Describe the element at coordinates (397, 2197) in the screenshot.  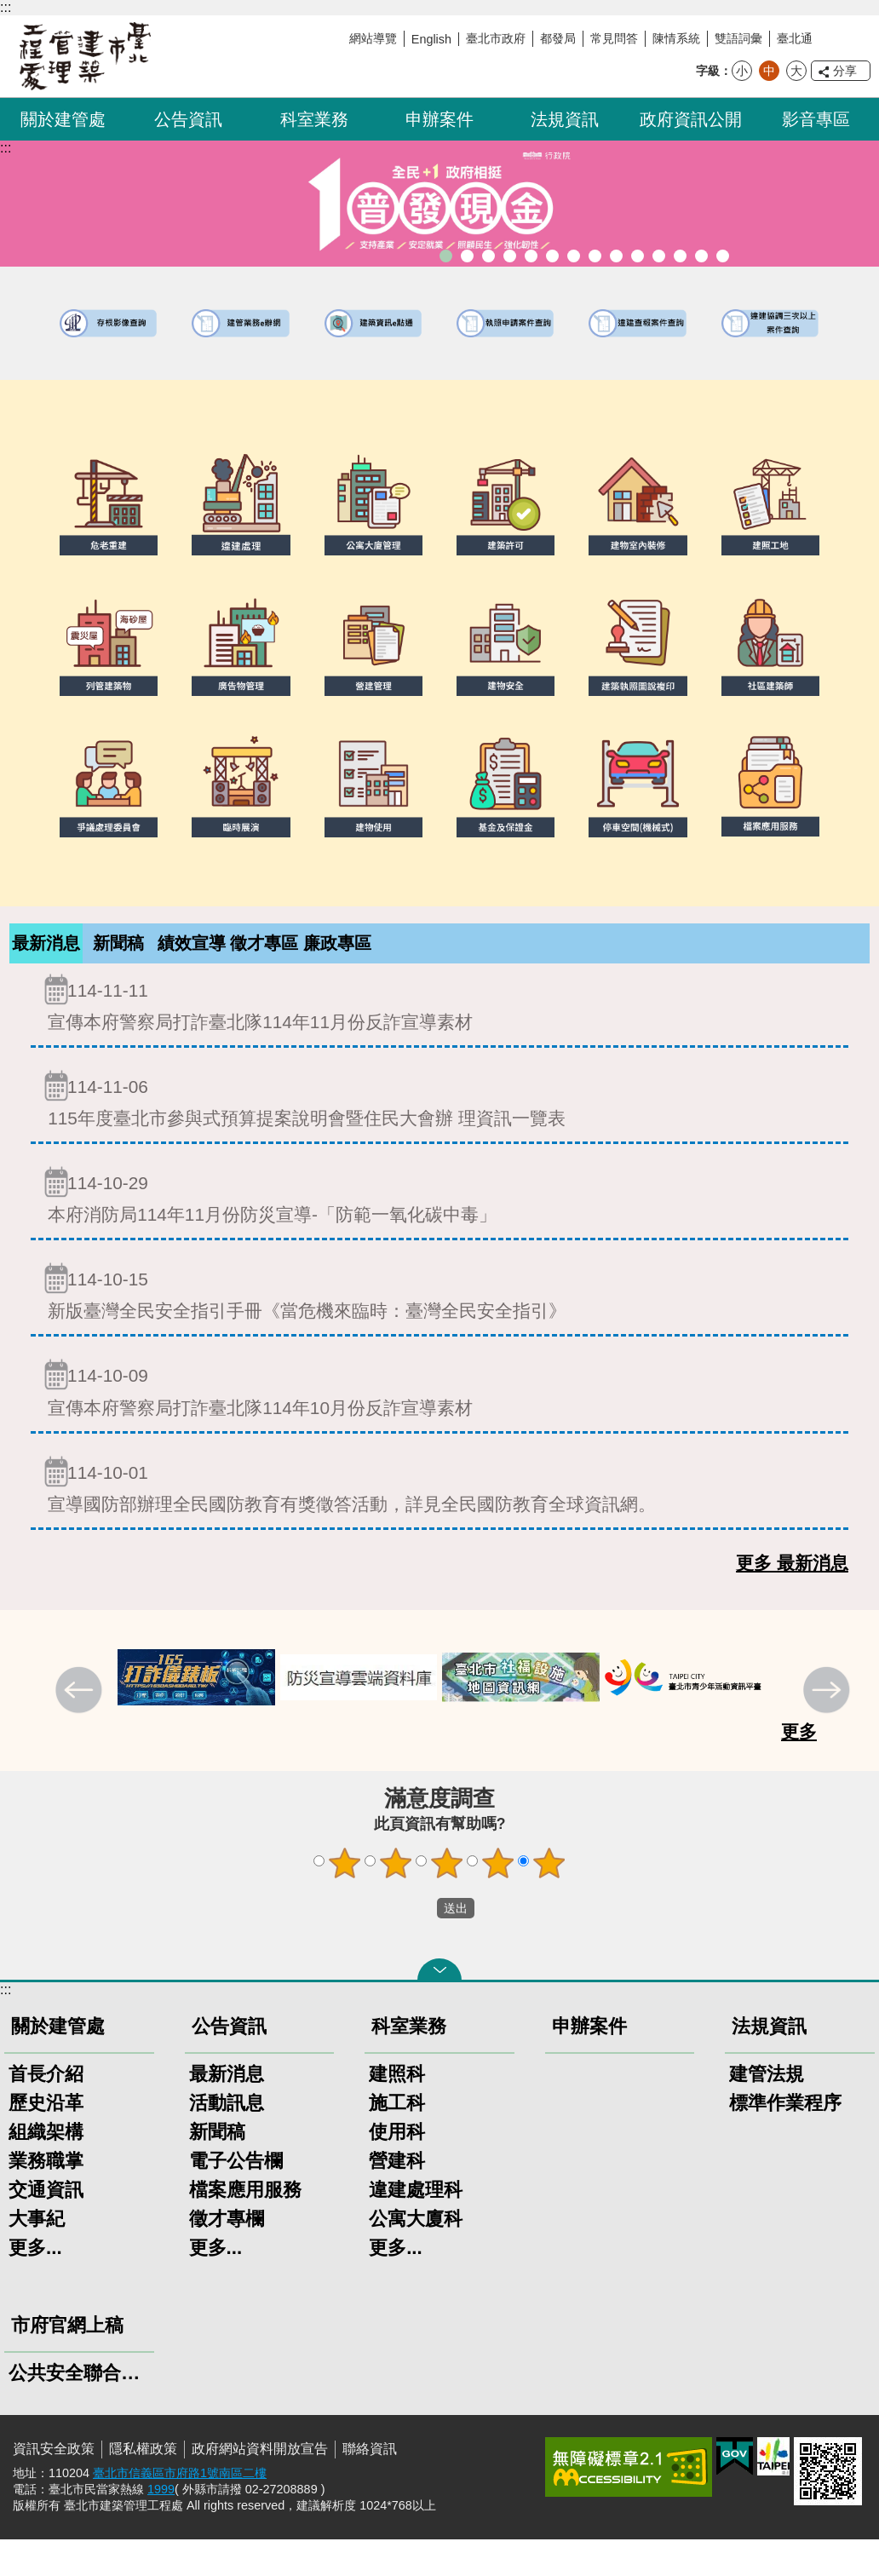
I see `營建科` at that location.